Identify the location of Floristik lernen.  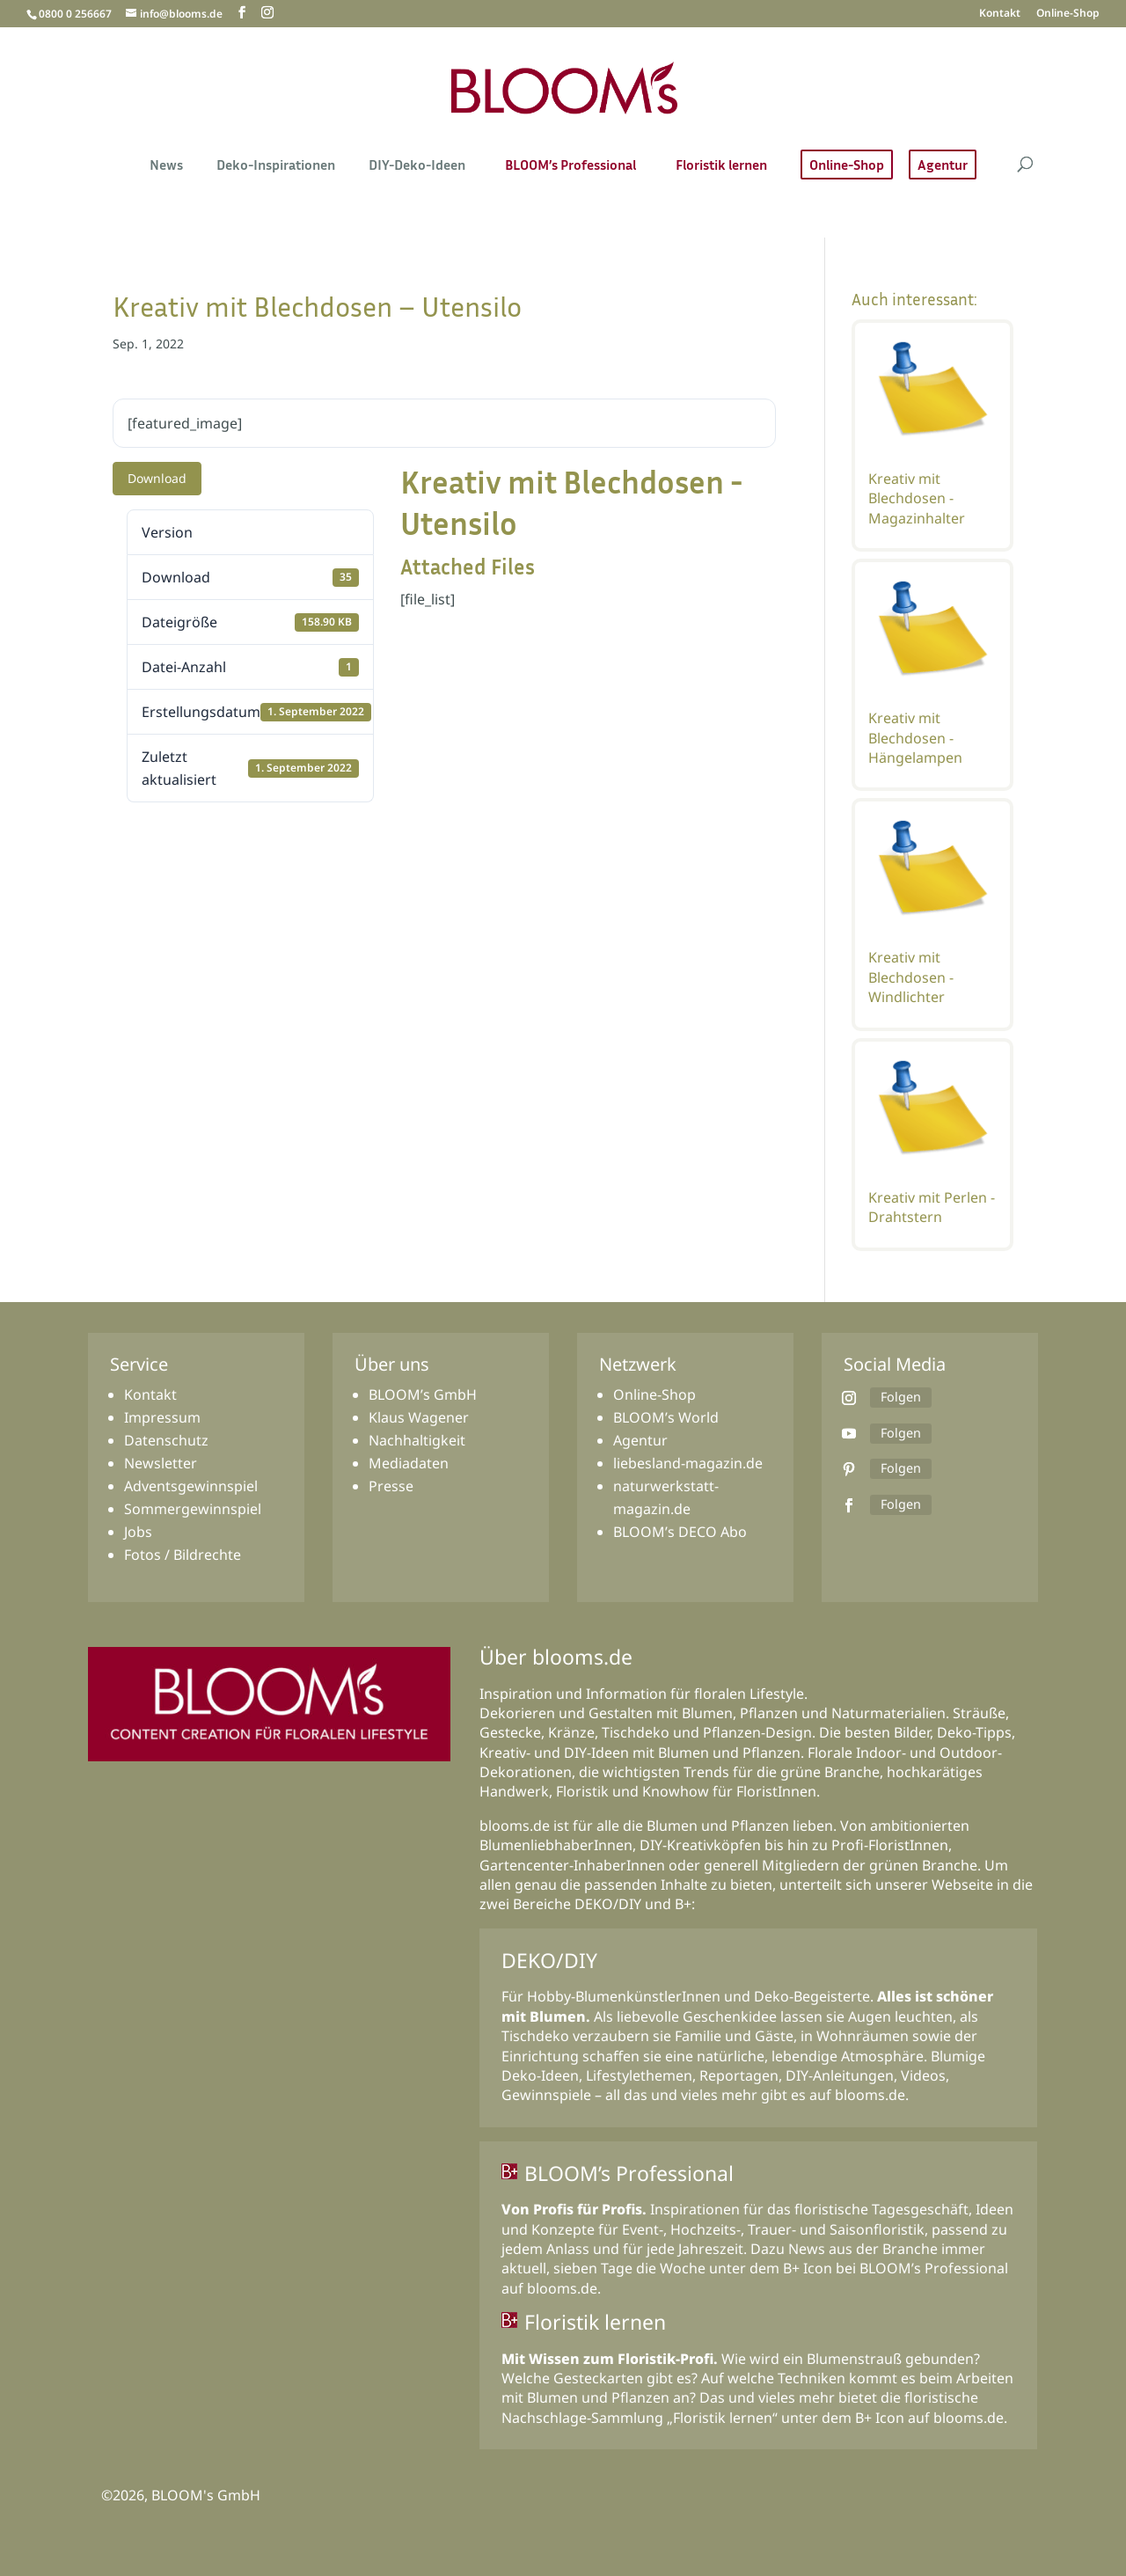
(721, 165).